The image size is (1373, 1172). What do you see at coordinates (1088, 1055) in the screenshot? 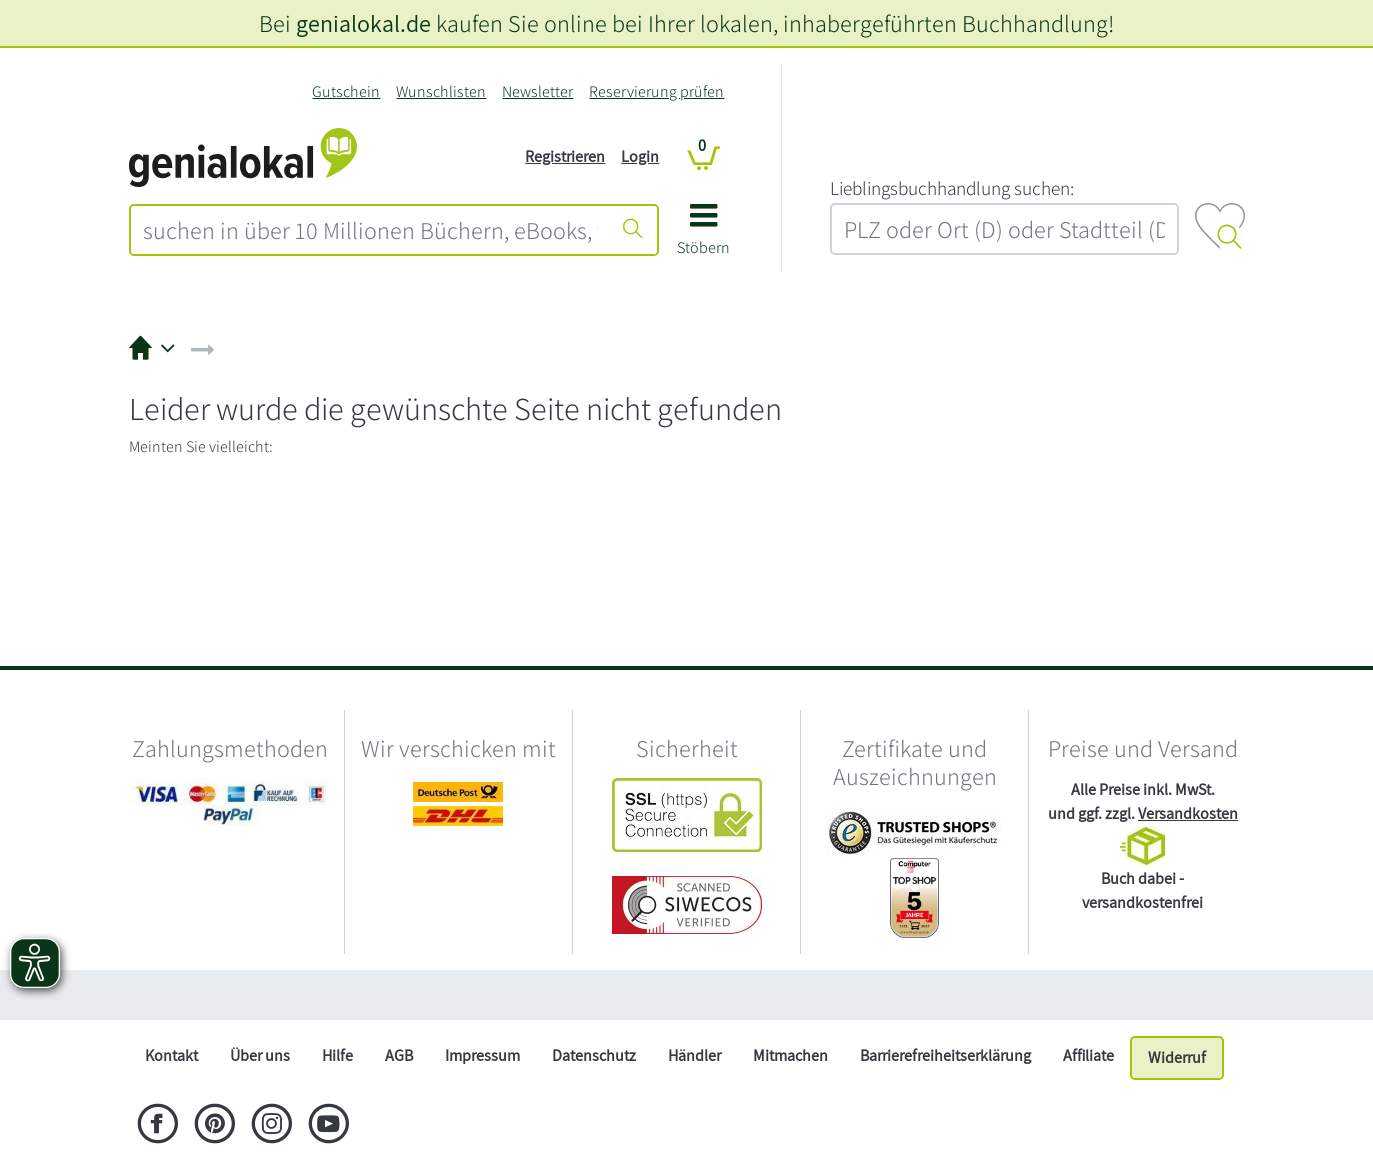
I see `Affiliate` at bounding box center [1088, 1055].